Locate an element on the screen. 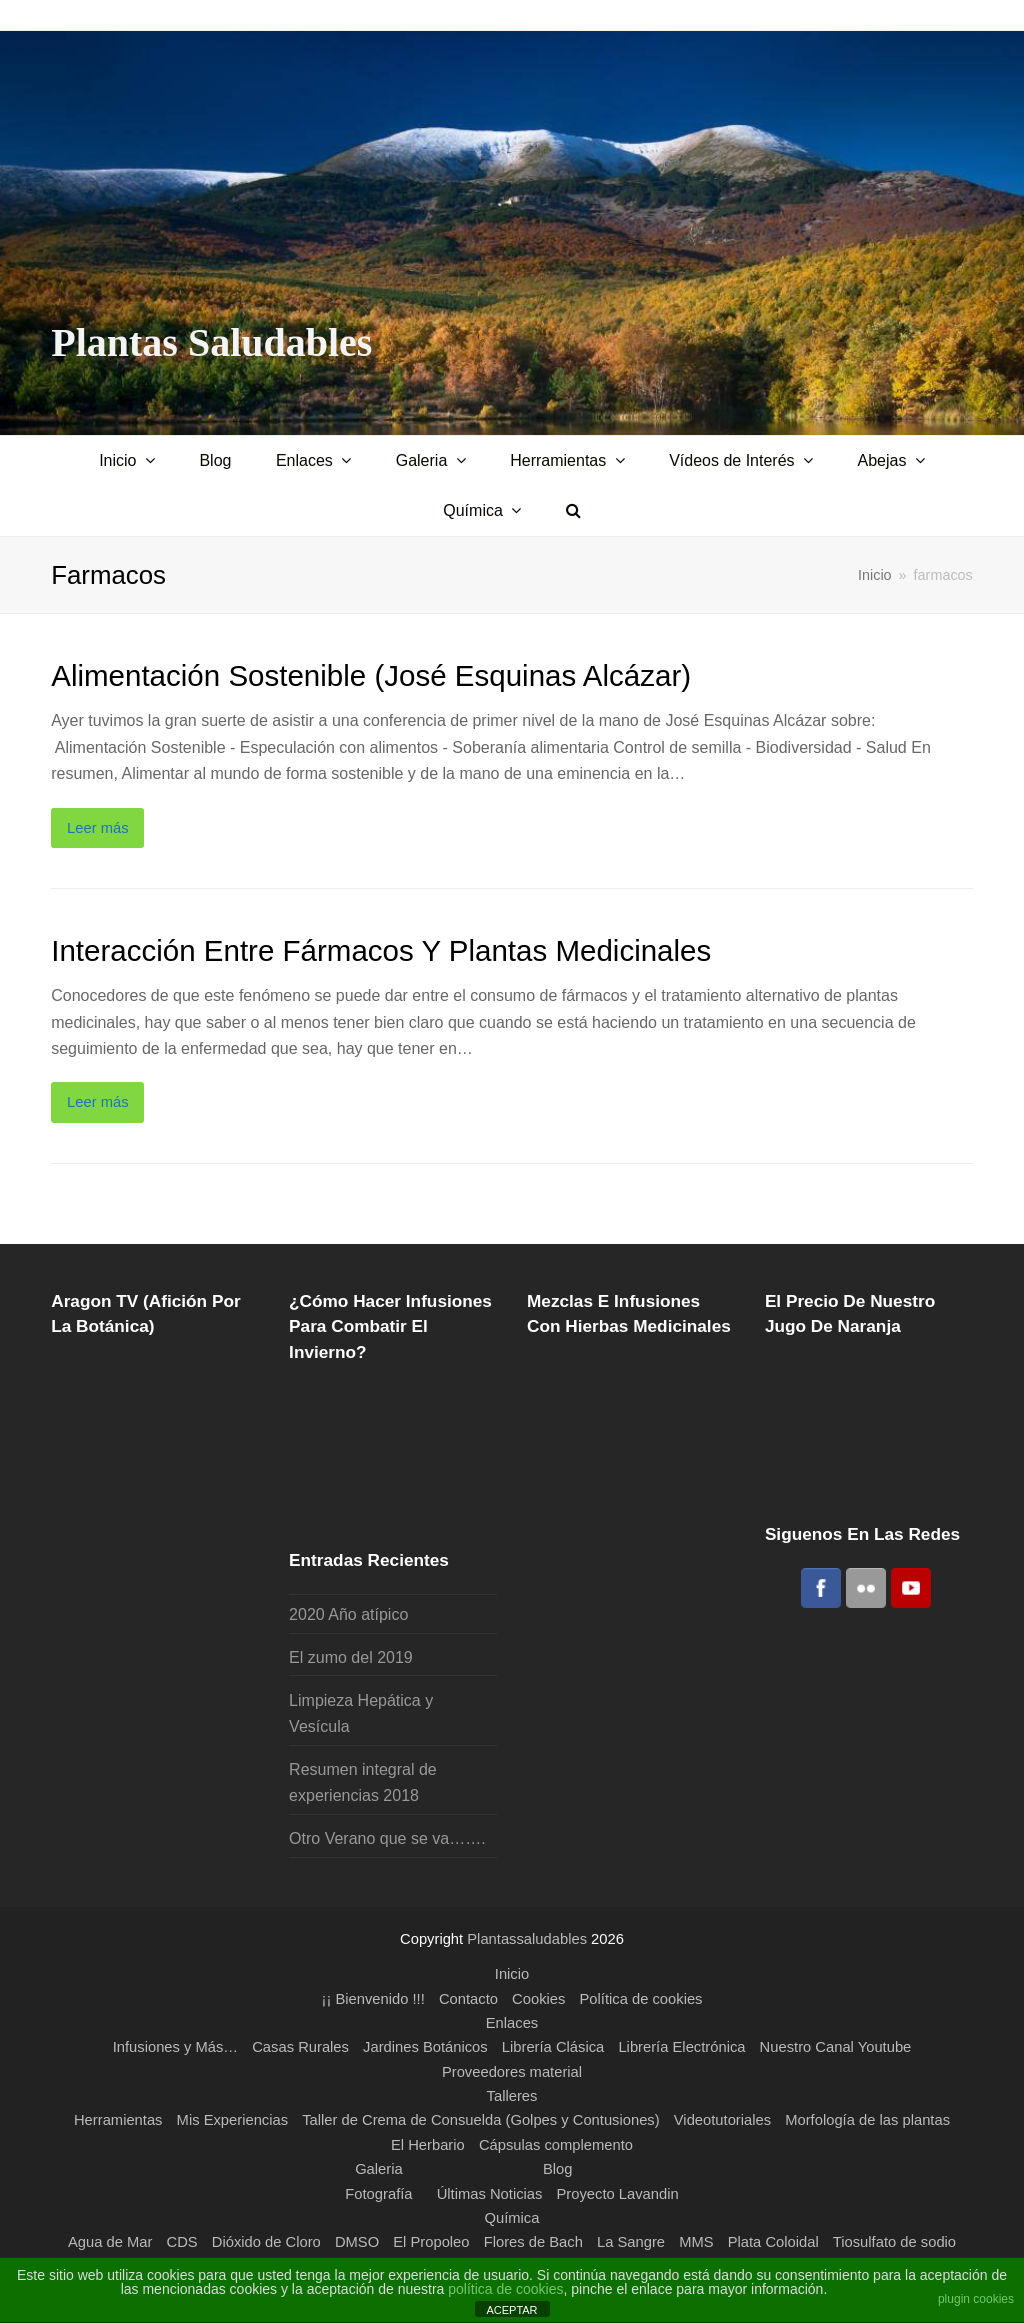  Casas Rurales is located at coordinates (300, 2047).